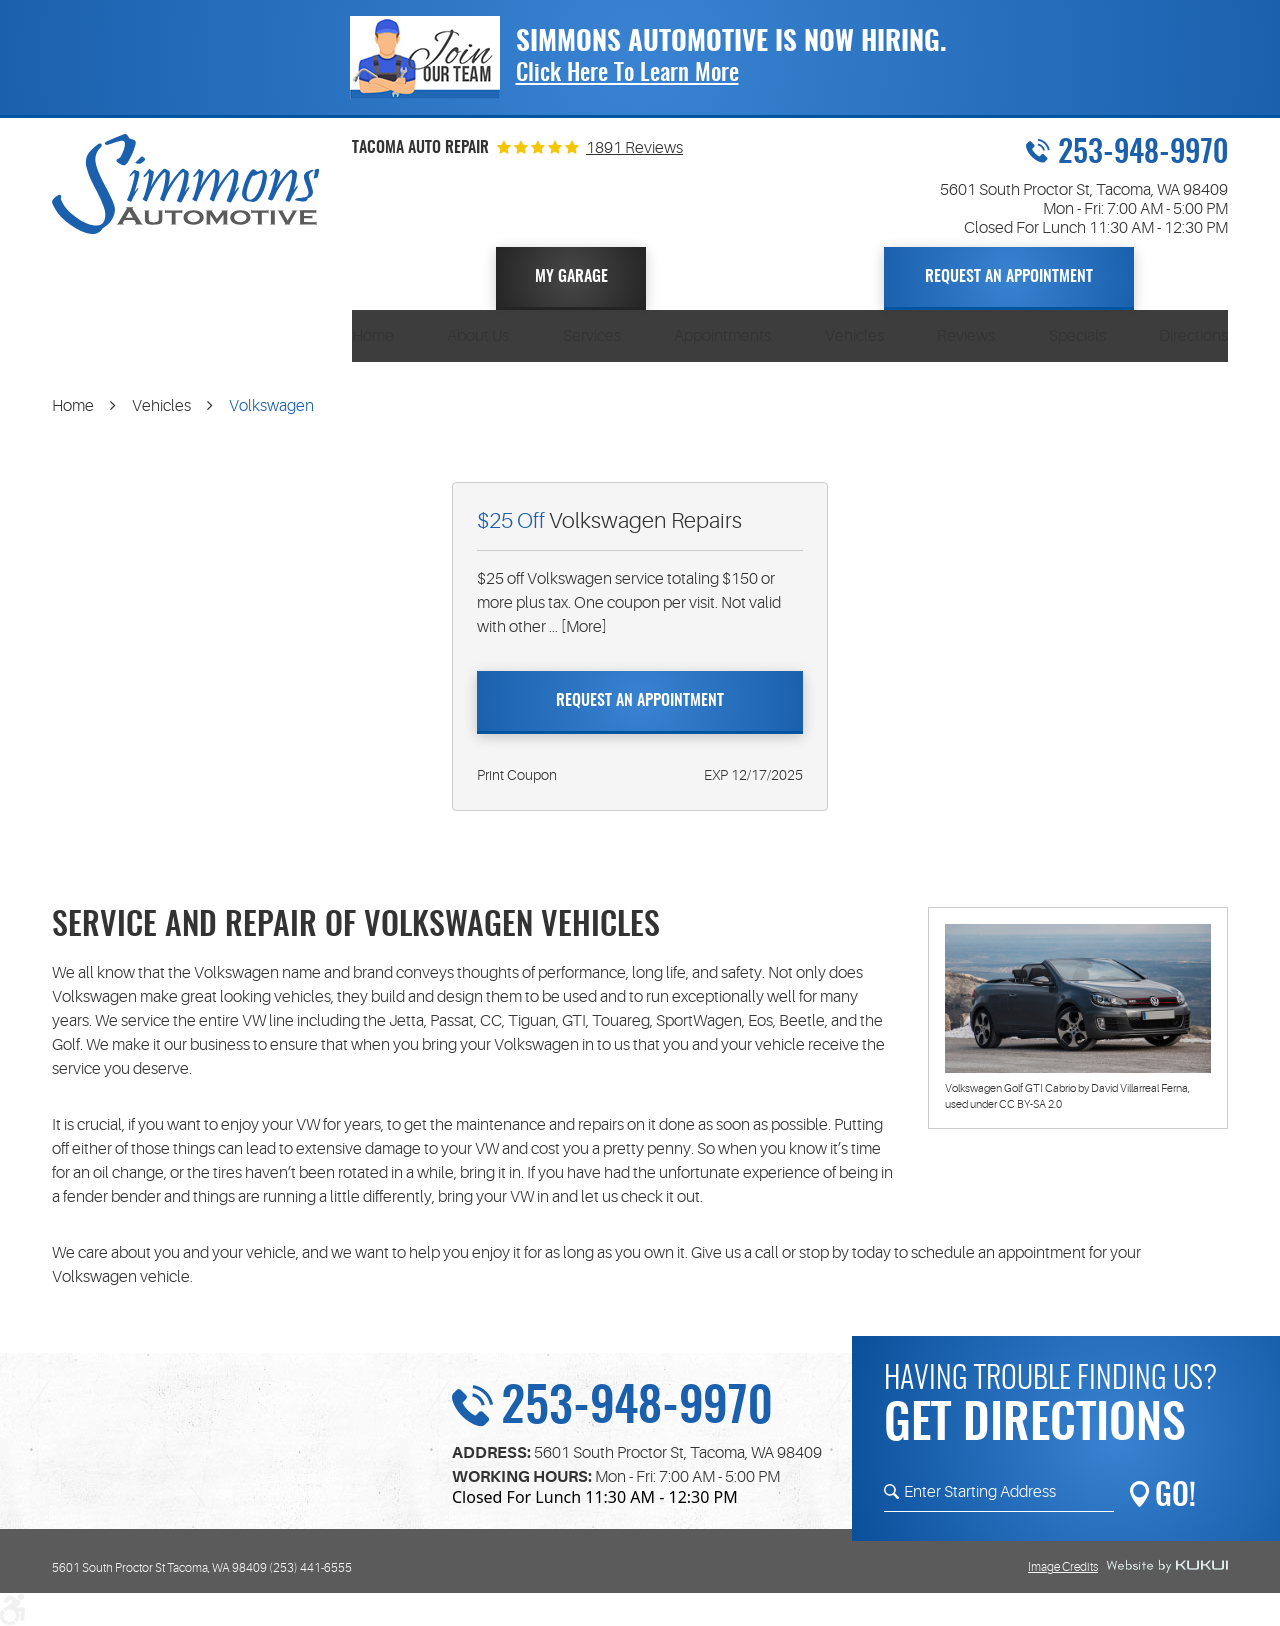  Describe the element at coordinates (478, 336) in the screenshot. I see `About Us` at that location.